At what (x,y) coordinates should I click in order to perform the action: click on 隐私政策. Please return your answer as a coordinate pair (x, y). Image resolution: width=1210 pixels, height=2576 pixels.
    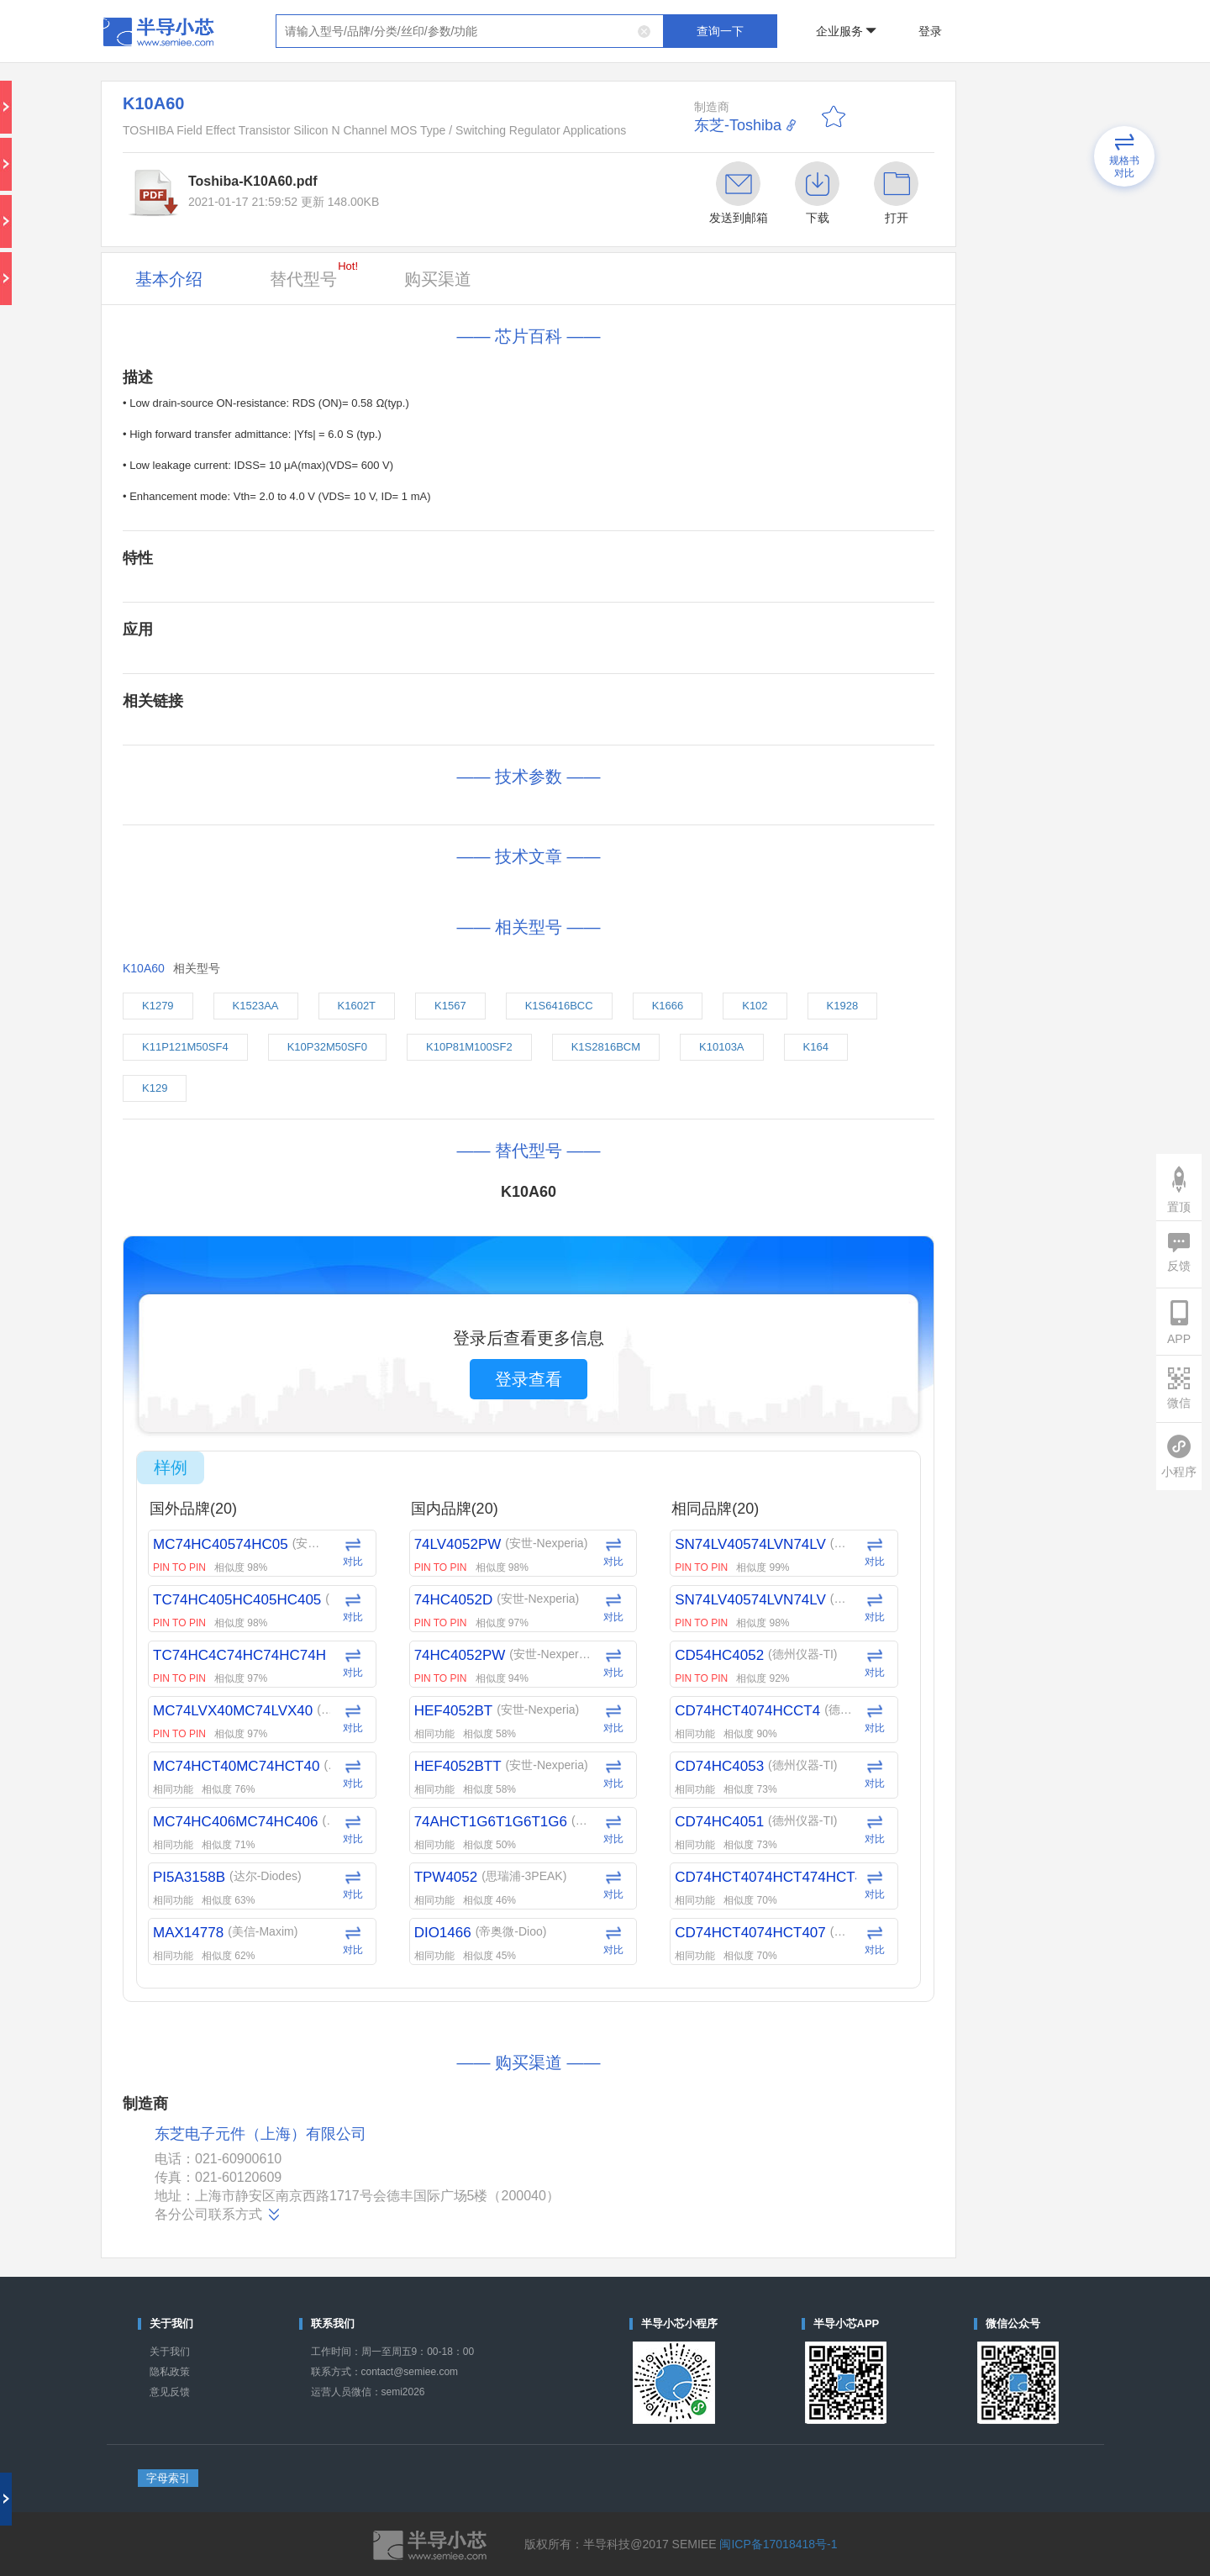
    Looking at the image, I should click on (170, 2372).